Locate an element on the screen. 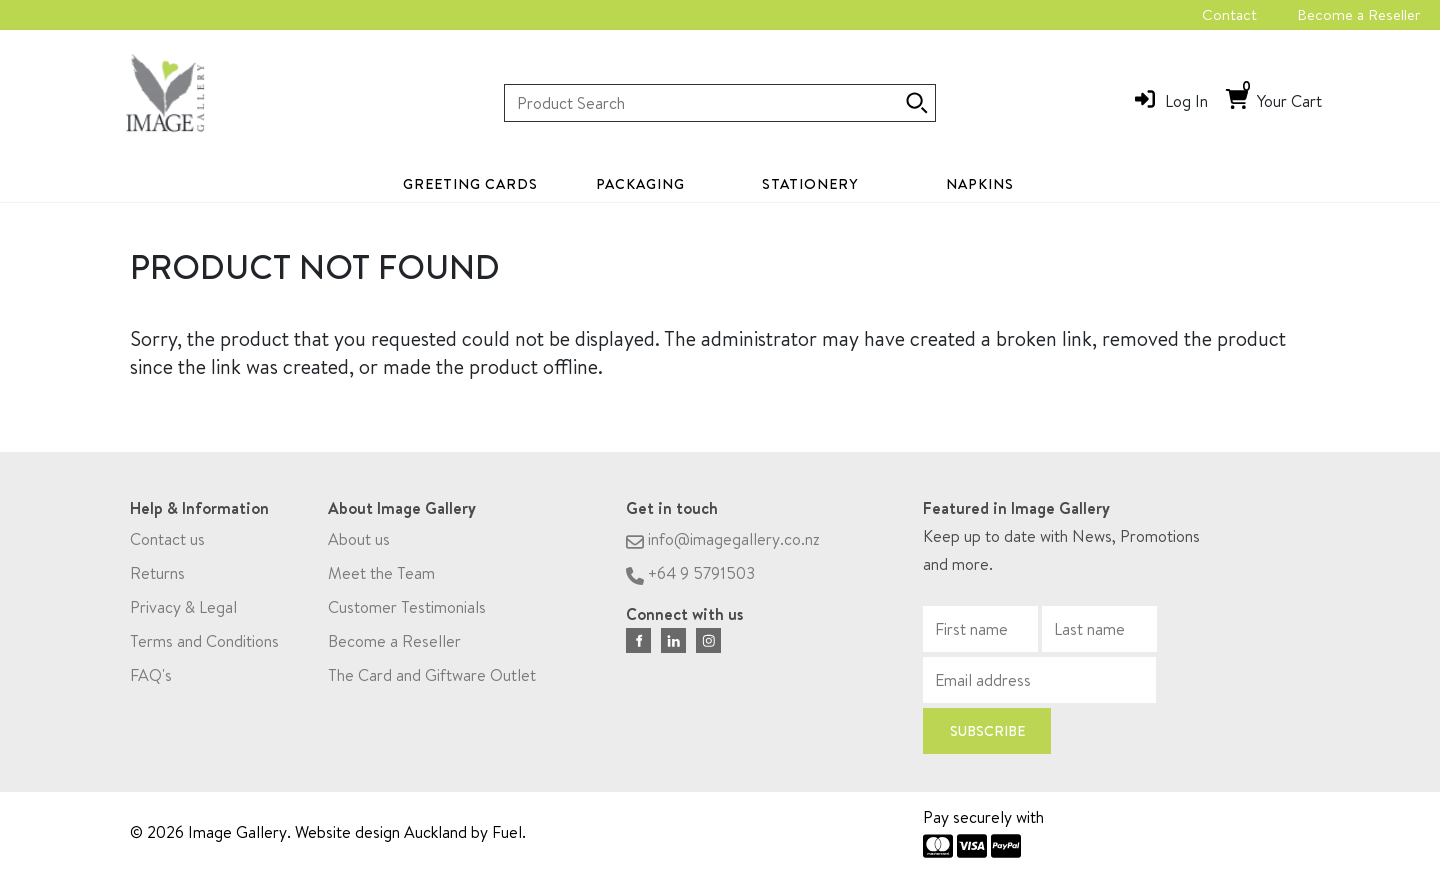 The width and height of the screenshot is (1440, 871). Greeting Cards is located at coordinates (470, 184).